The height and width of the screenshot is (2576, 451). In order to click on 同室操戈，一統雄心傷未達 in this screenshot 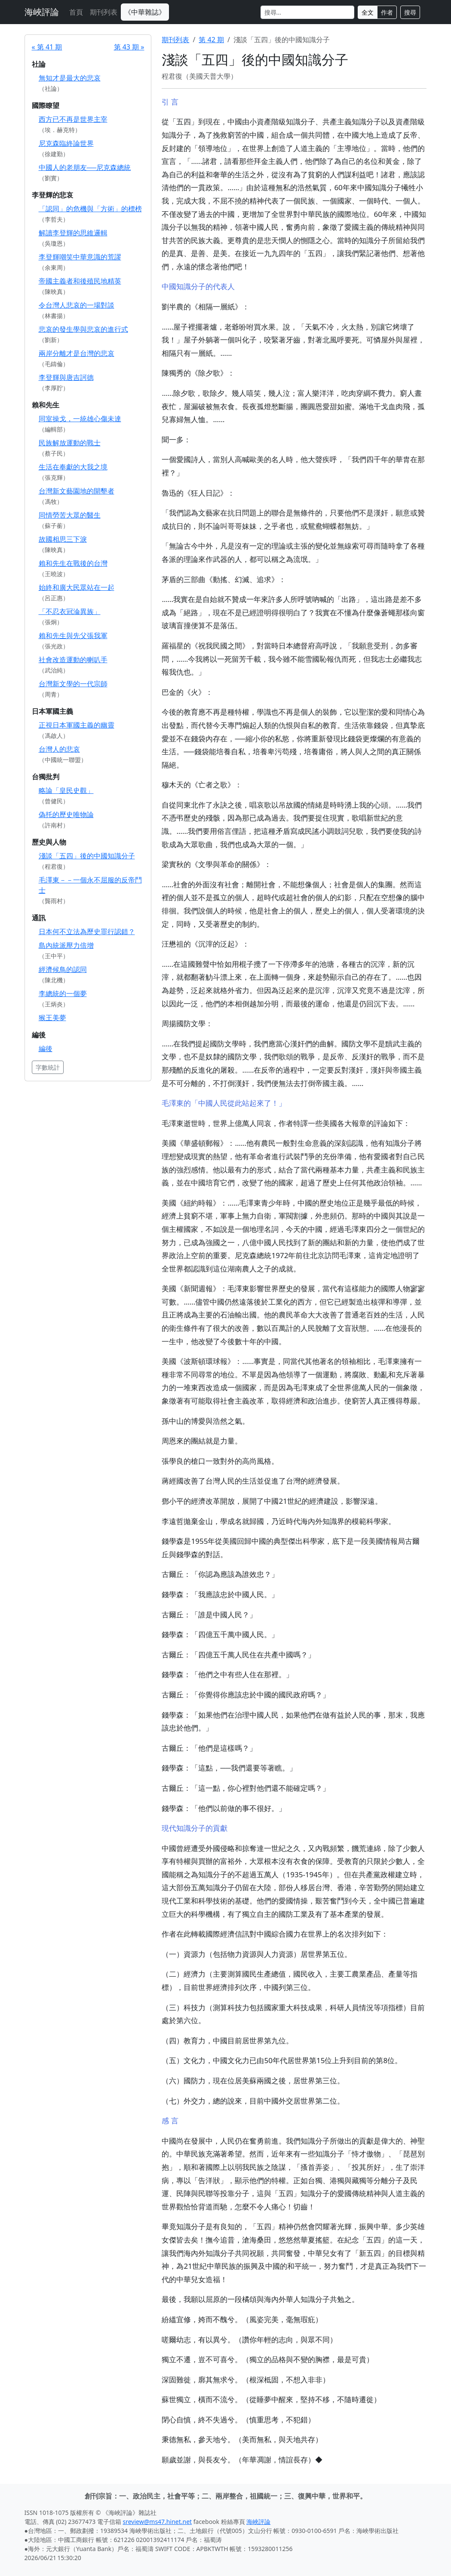, I will do `click(80, 418)`.